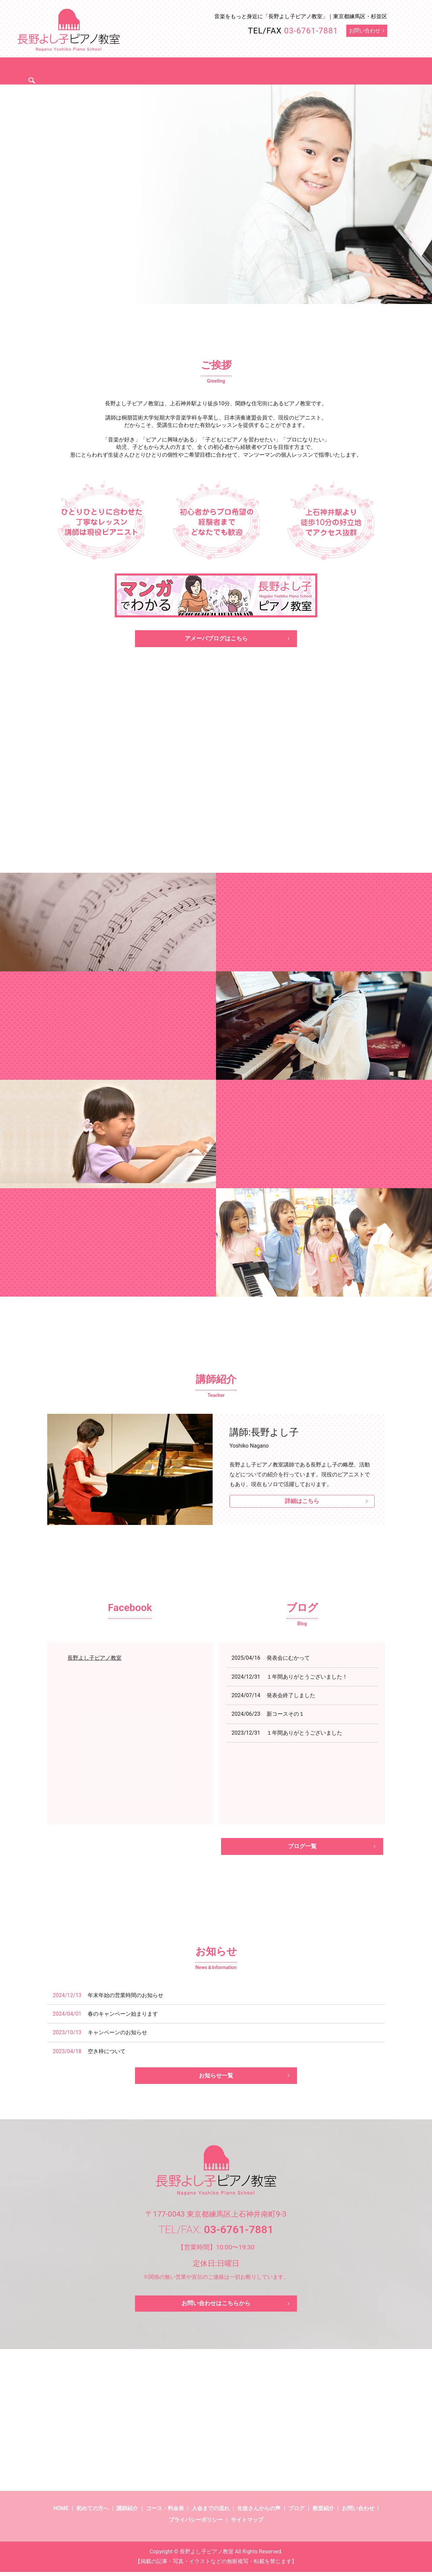 Image resolution: width=432 pixels, height=2576 pixels. Describe the element at coordinates (247, 2524) in the screenshot. I see `サイトマップ` at that location.